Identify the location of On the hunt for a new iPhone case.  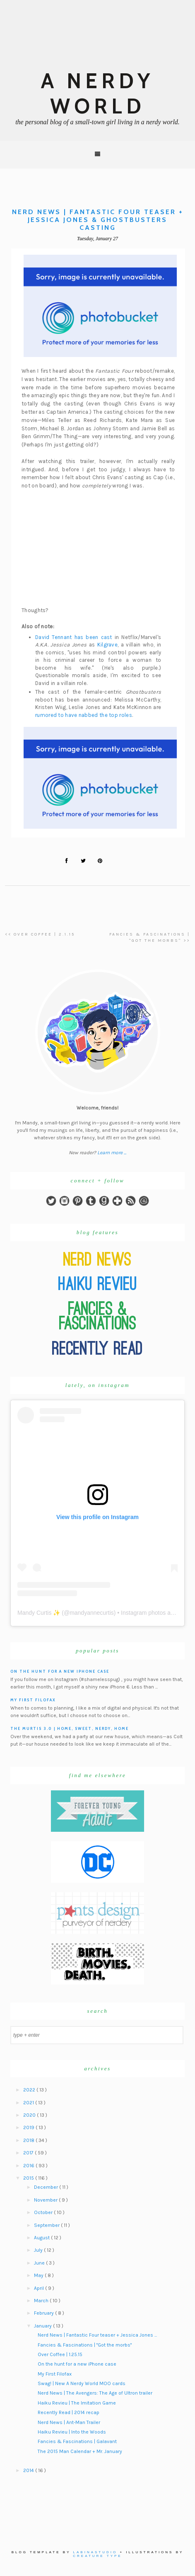
(59, 1671).